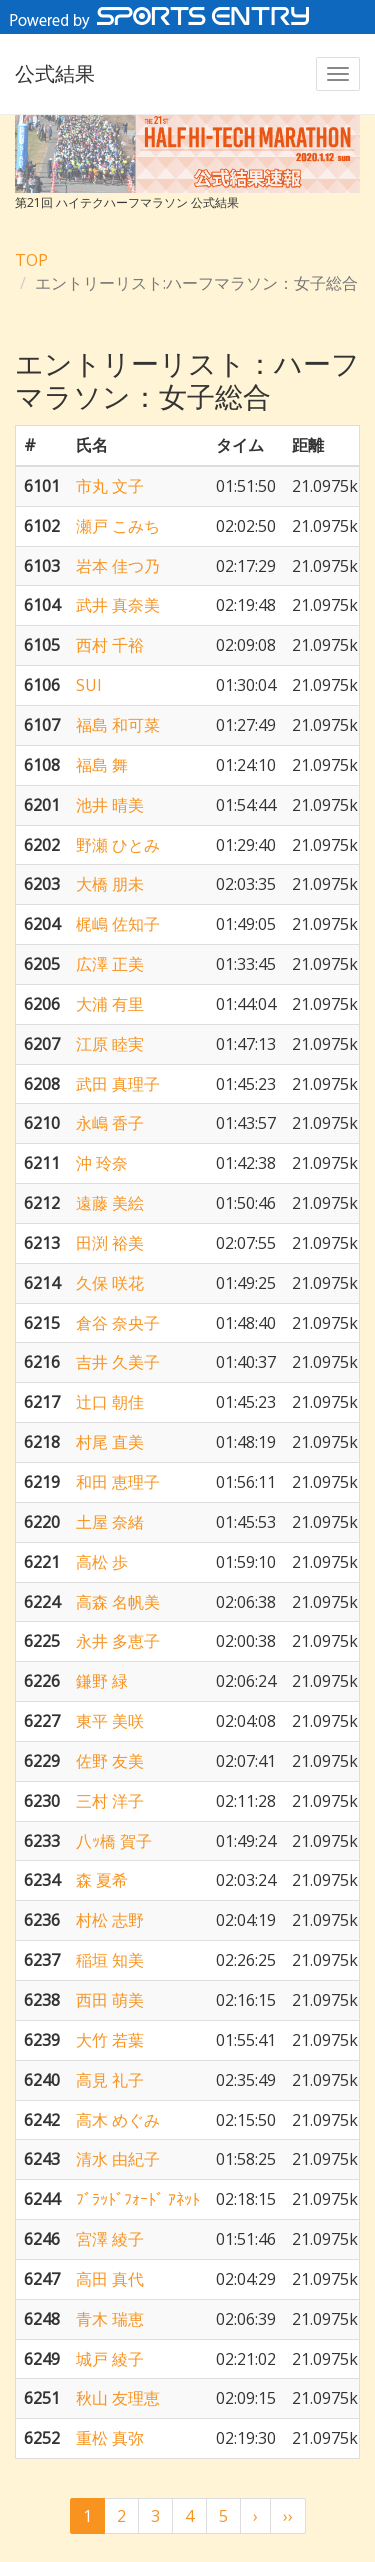  What do you see at coordinates (110, 2040) in the screenshot?
I see `大竹 若葉` at bounding box center [110, 2040].